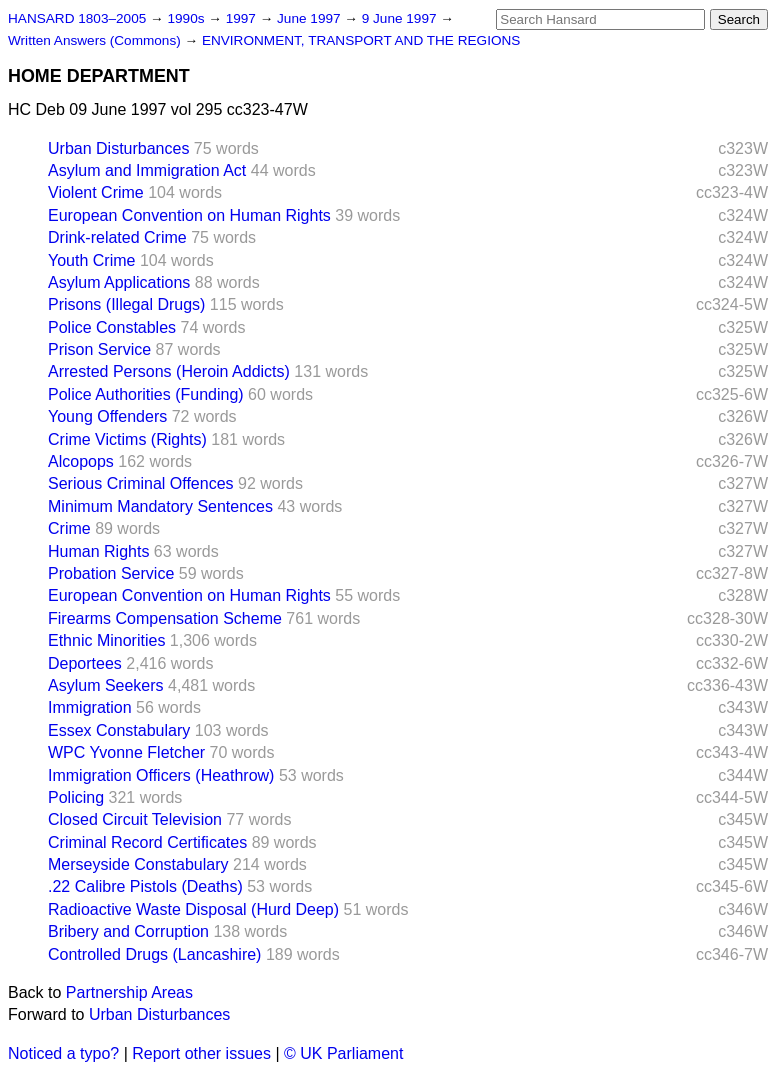  I want to click on Criminal Record Certificates, so click(147, 842).